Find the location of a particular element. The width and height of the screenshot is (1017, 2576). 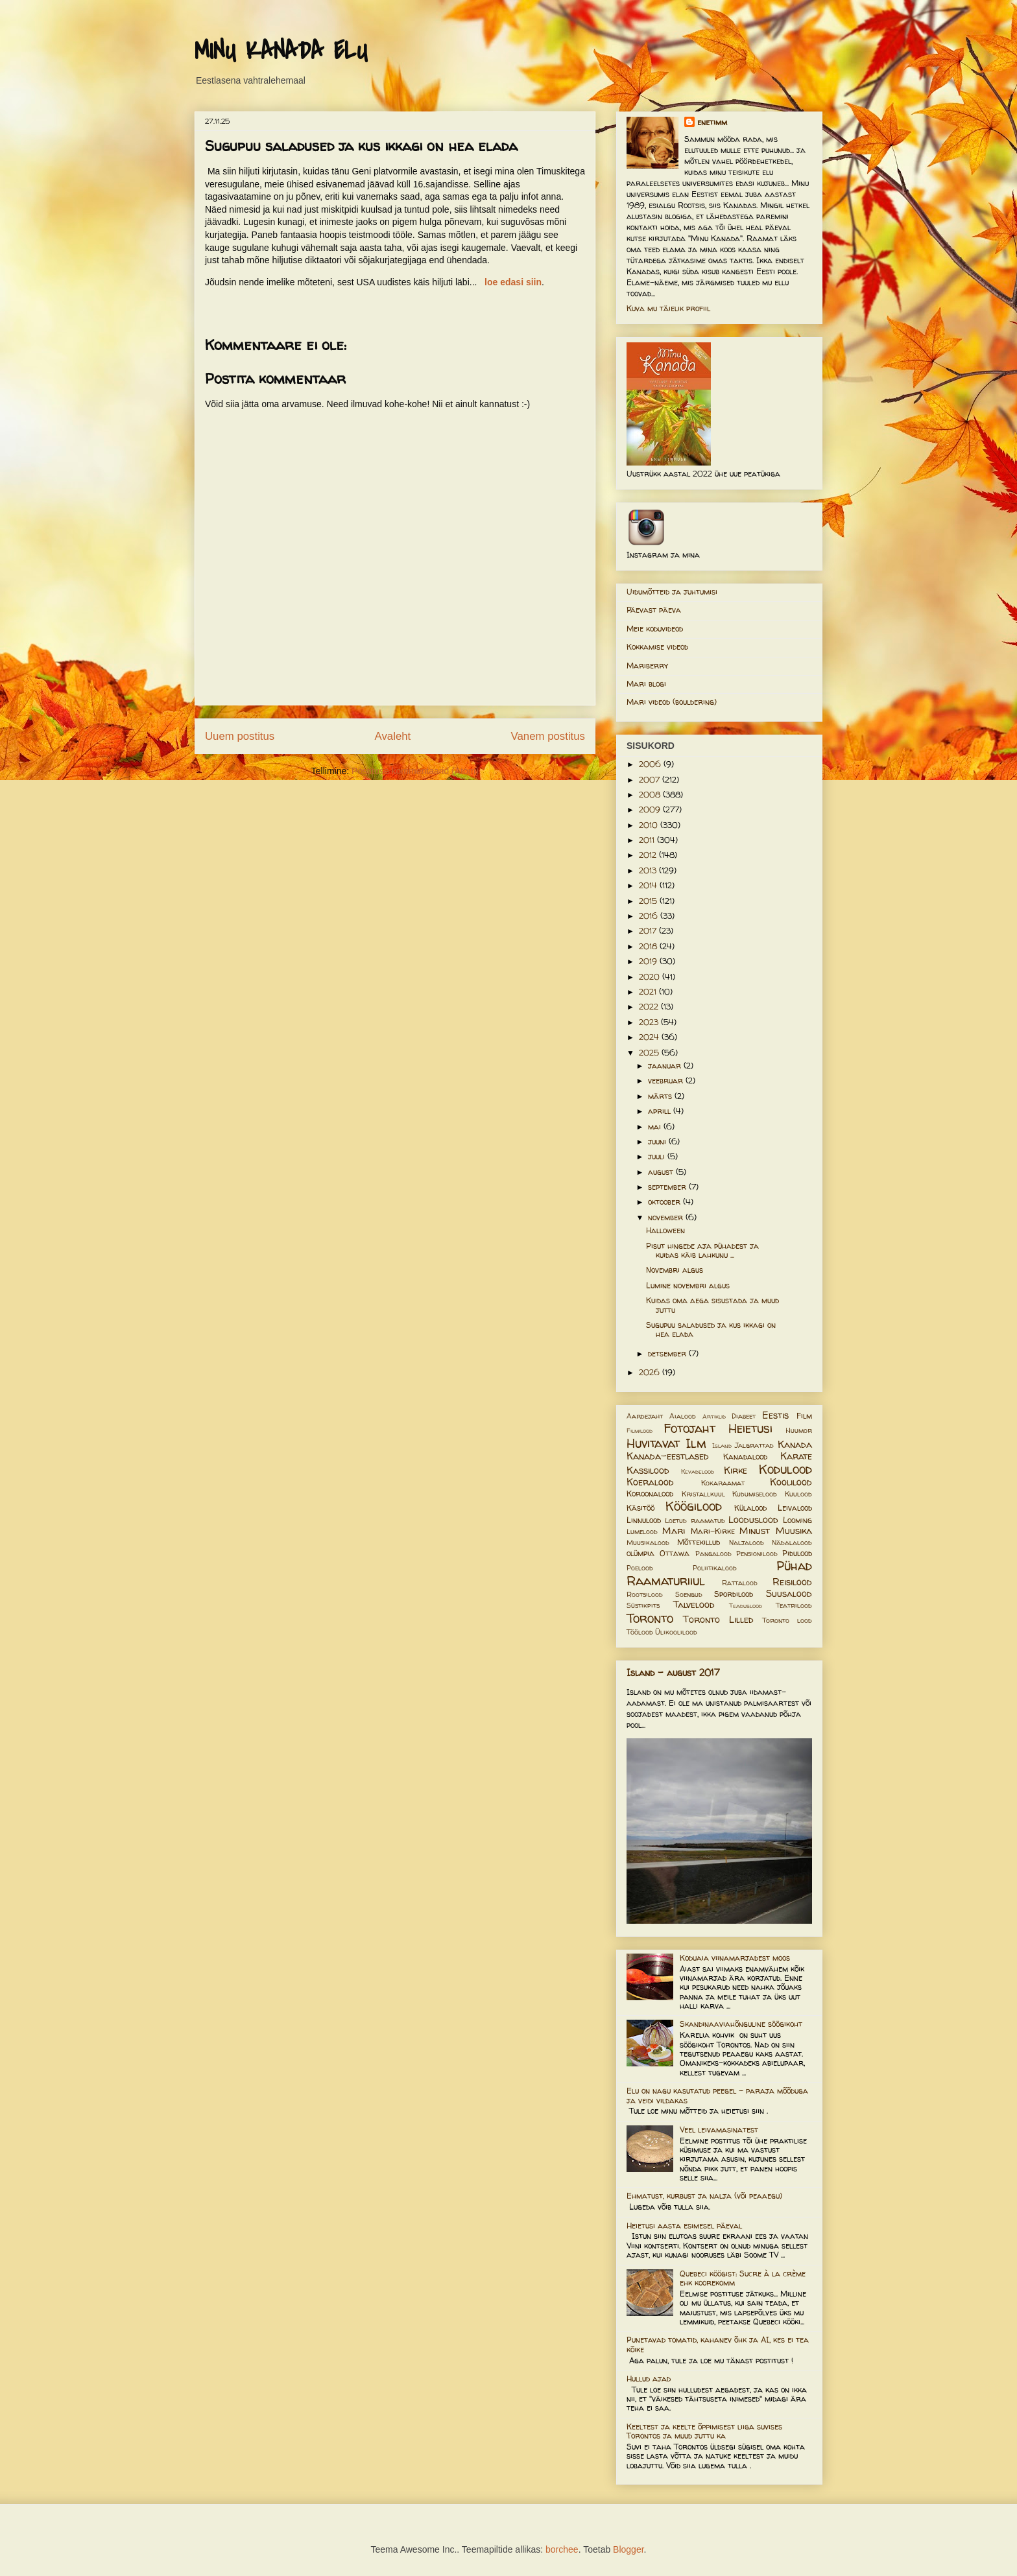

Sugupuu saladused ja kus ikkagi on hea elada is located at coordinates (711, 1329).